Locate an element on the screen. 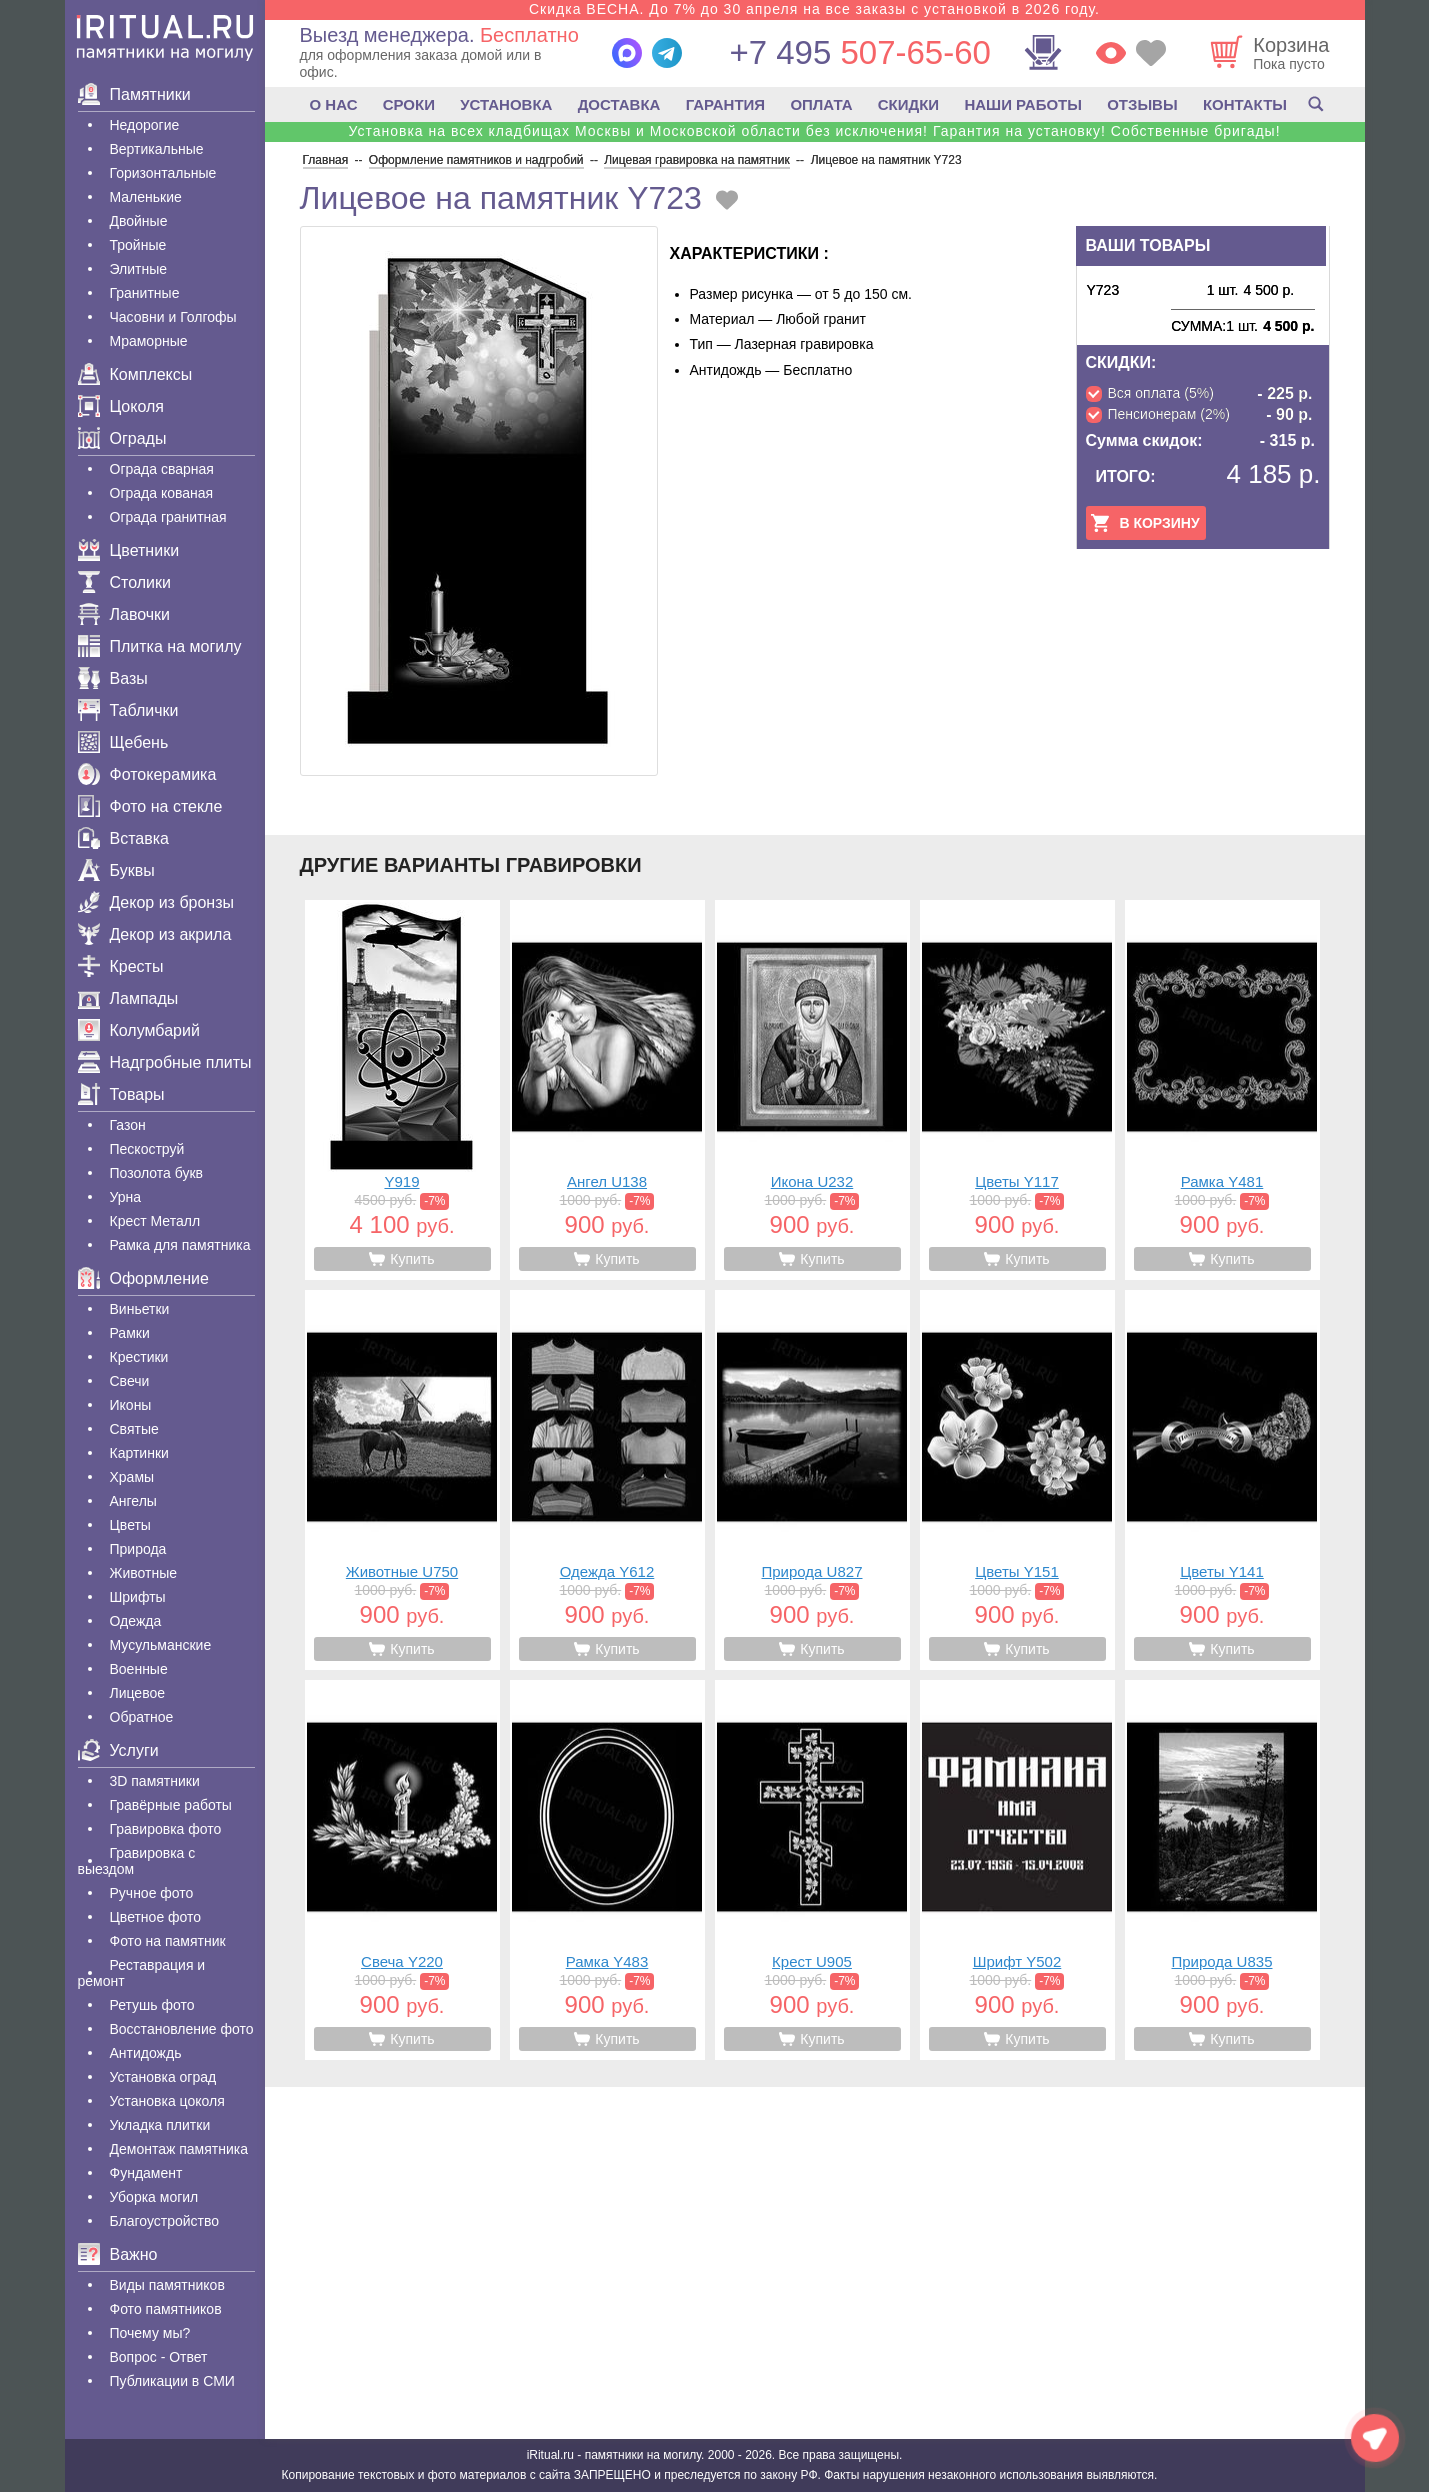  Публикации в СМИ is located at coordinates (172, 2381).